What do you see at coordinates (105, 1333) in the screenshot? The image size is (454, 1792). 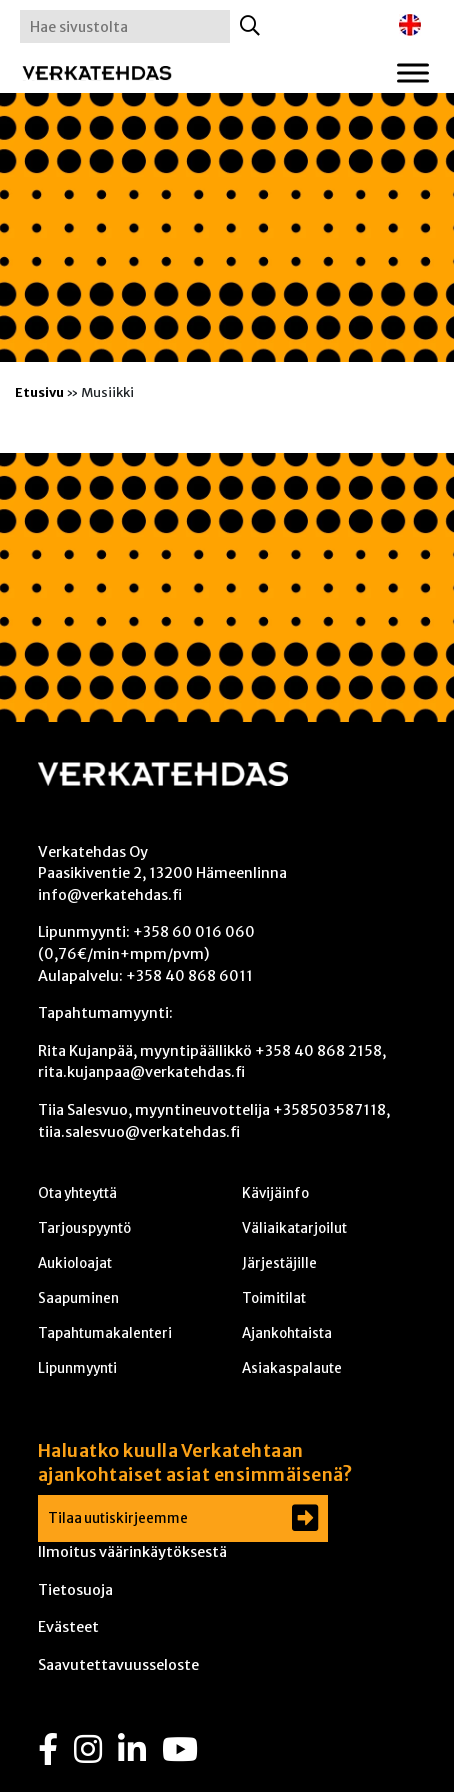 I see `Tapahtumakalenteri` at bounding box center [105, 1333].